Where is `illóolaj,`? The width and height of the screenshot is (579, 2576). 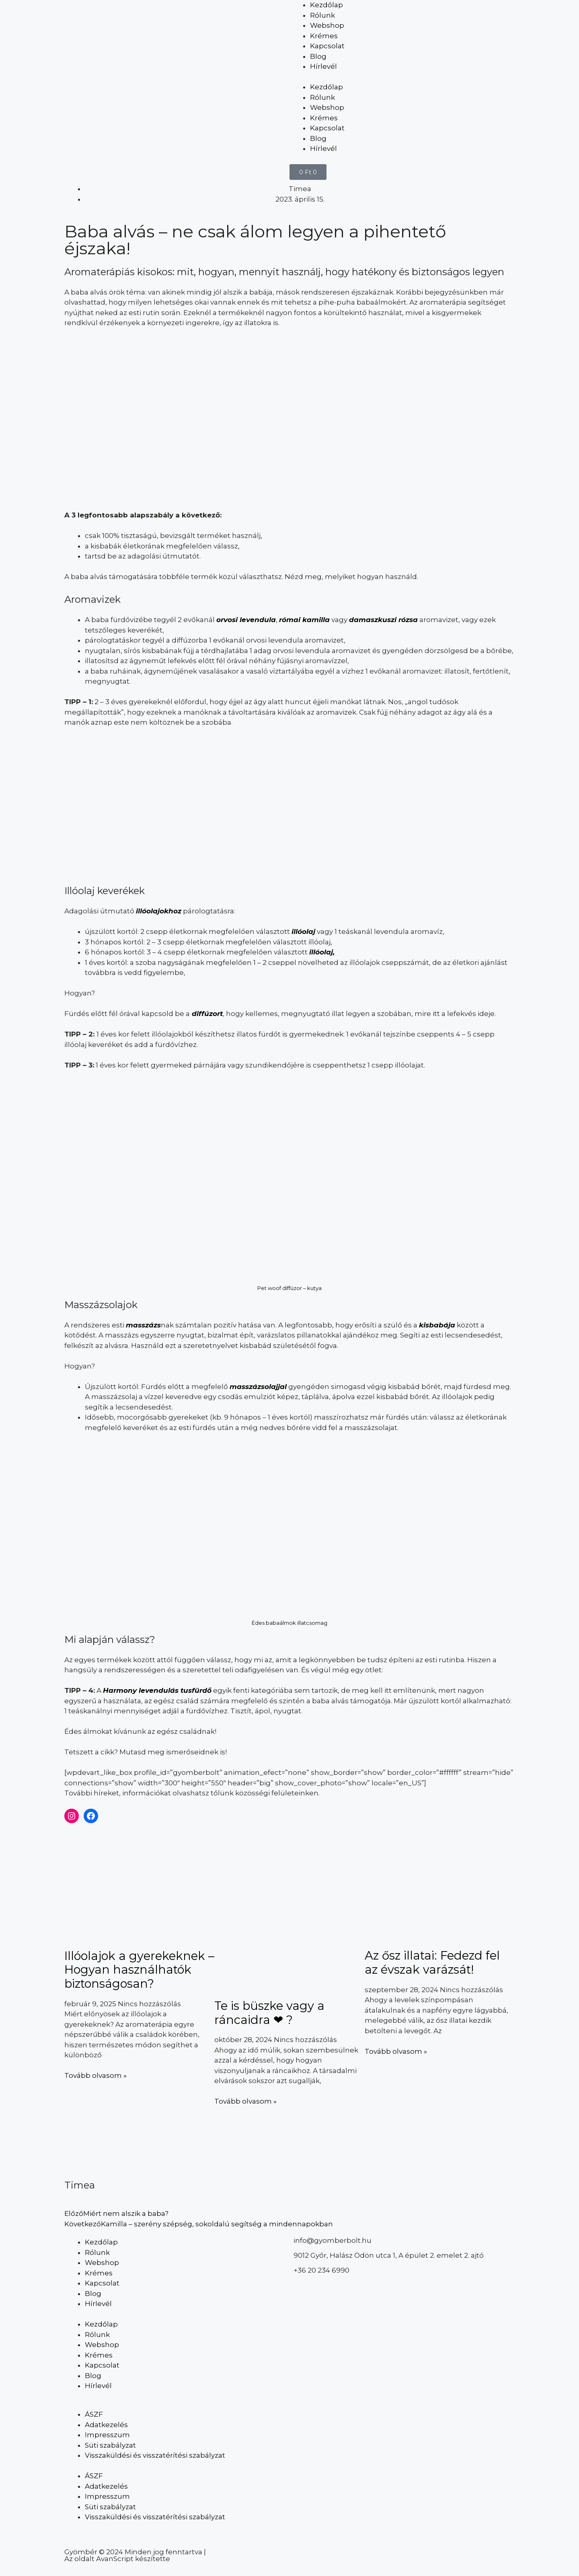 illóolaj, is located at coordinates (322, 952).